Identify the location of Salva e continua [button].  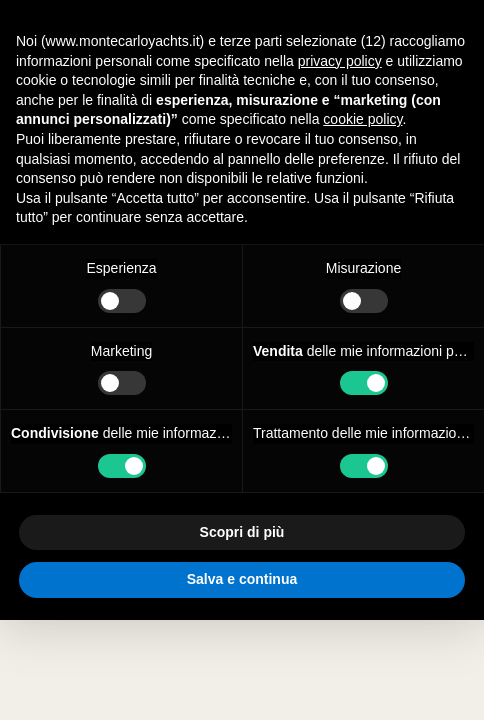
(242, 579).